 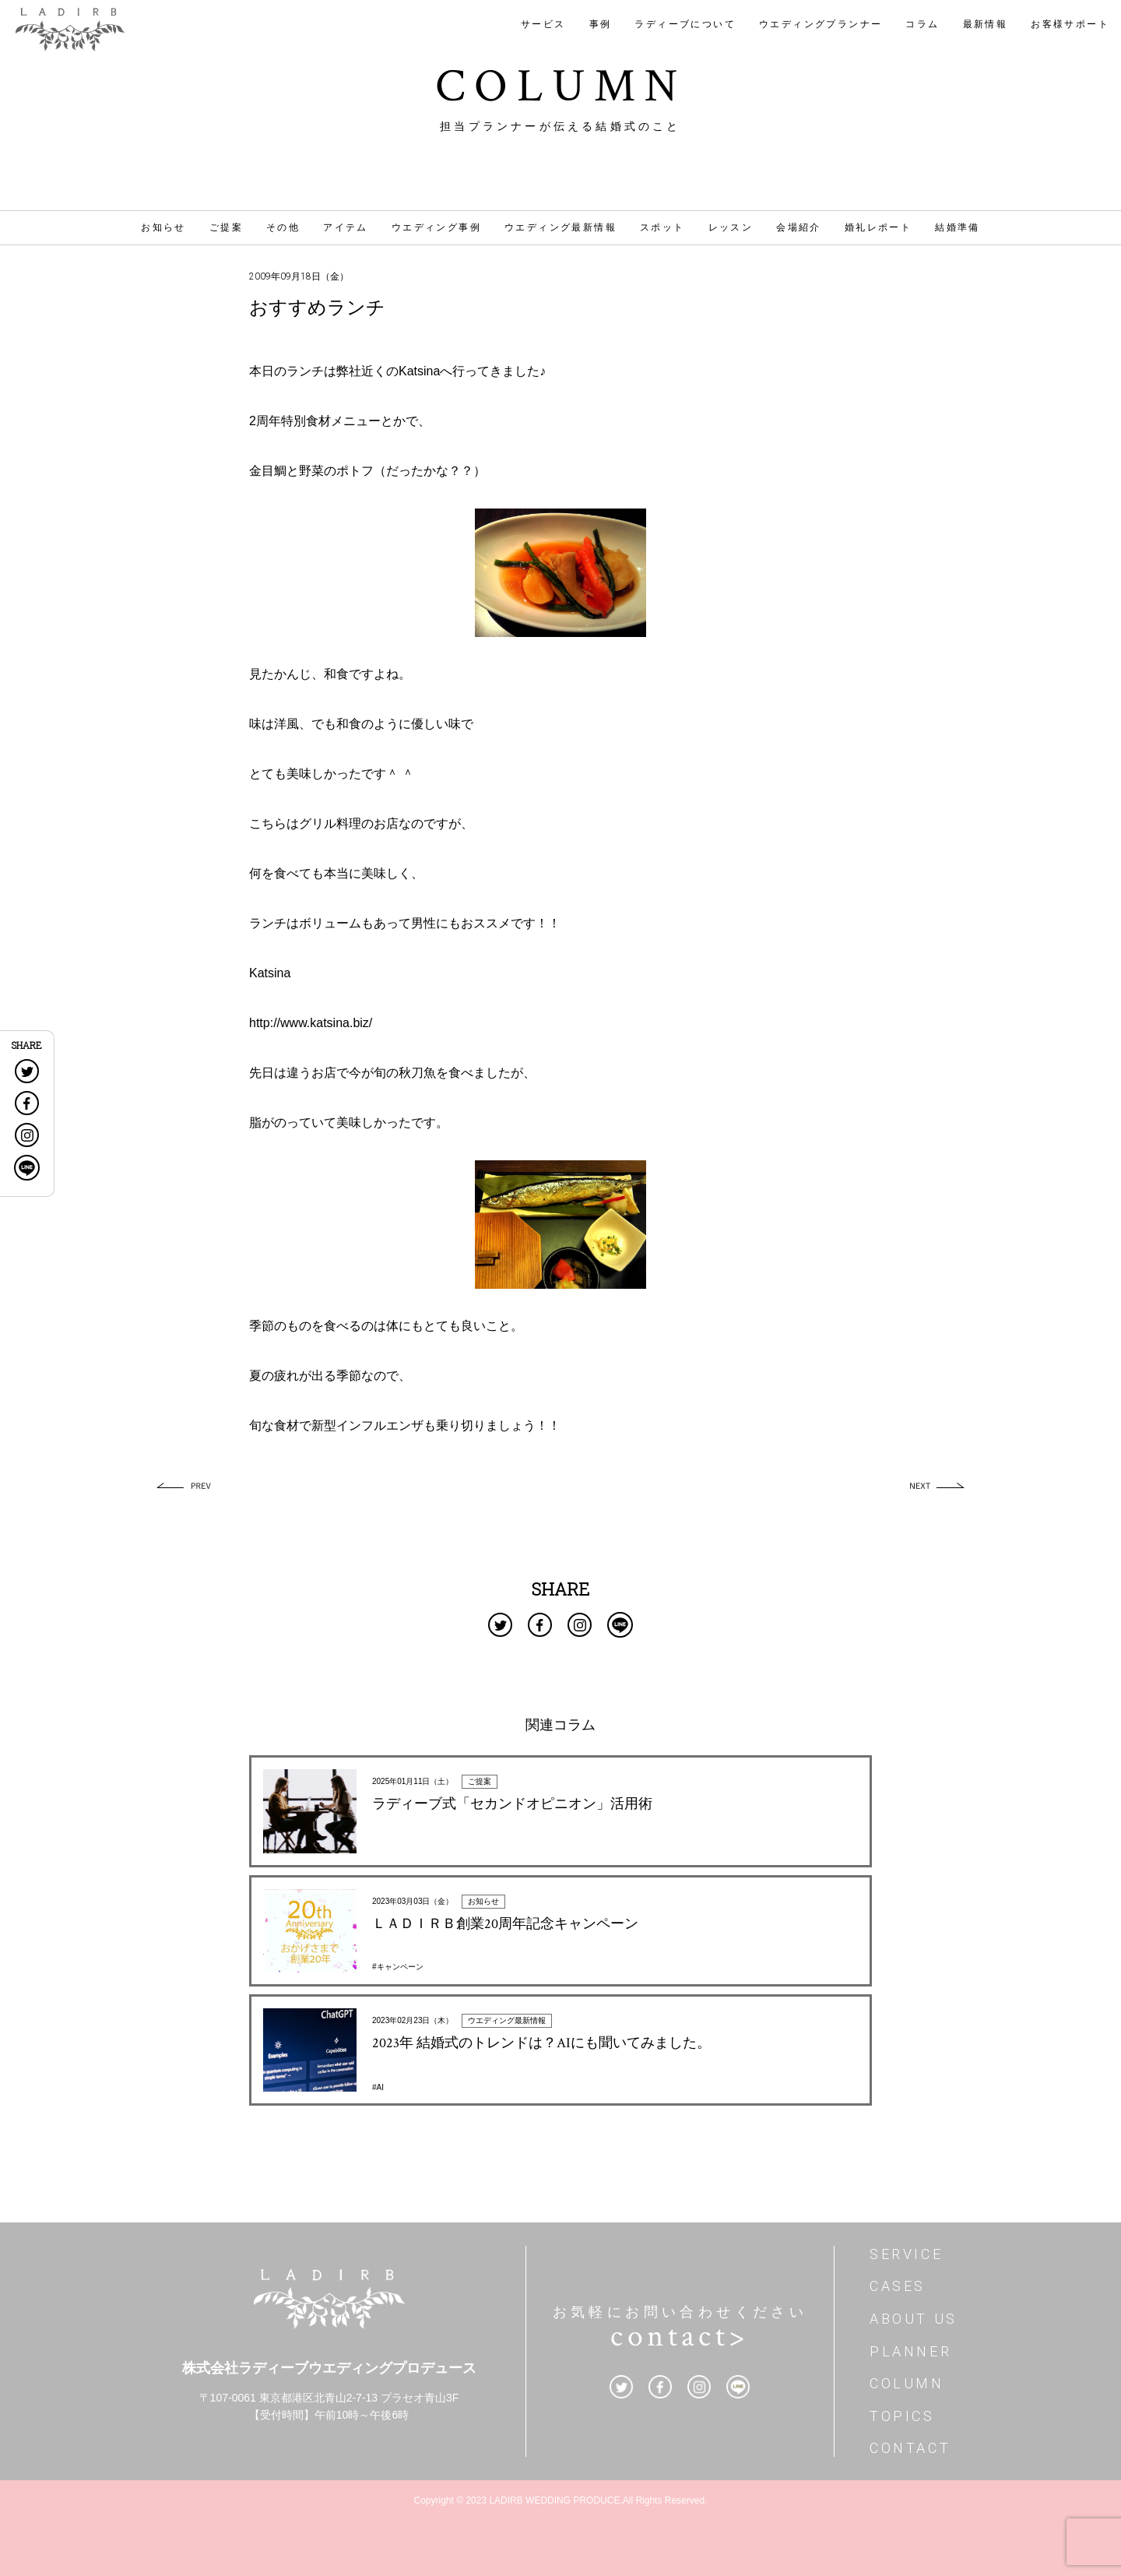 I want to click on サービス, so click(x=543, y=24).